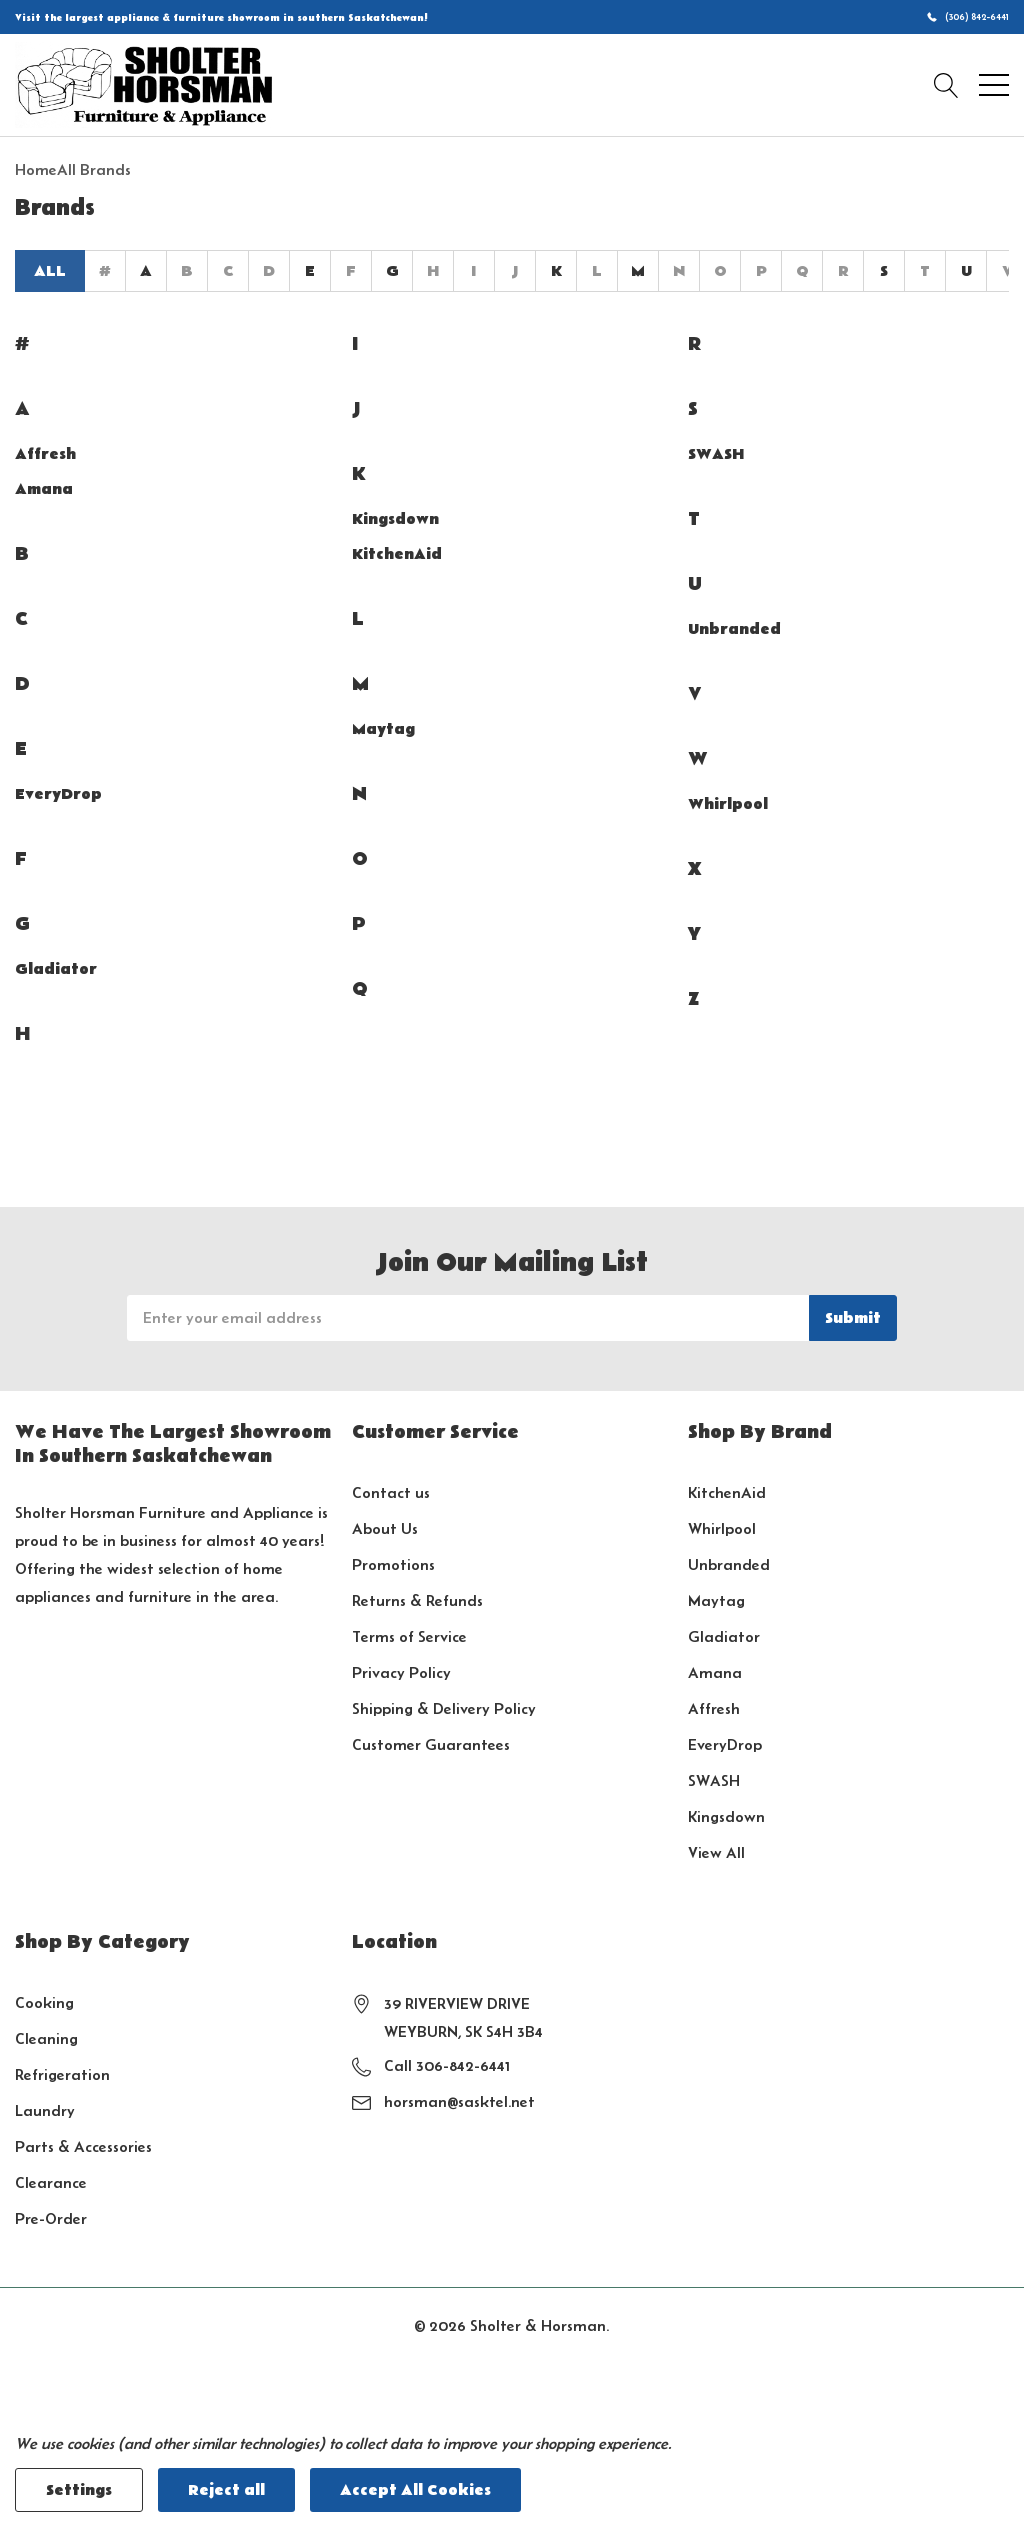  What do you see at coordinates (716, 454) in the screenshot?
I see `SWASH` at bounding box center [716, 454].